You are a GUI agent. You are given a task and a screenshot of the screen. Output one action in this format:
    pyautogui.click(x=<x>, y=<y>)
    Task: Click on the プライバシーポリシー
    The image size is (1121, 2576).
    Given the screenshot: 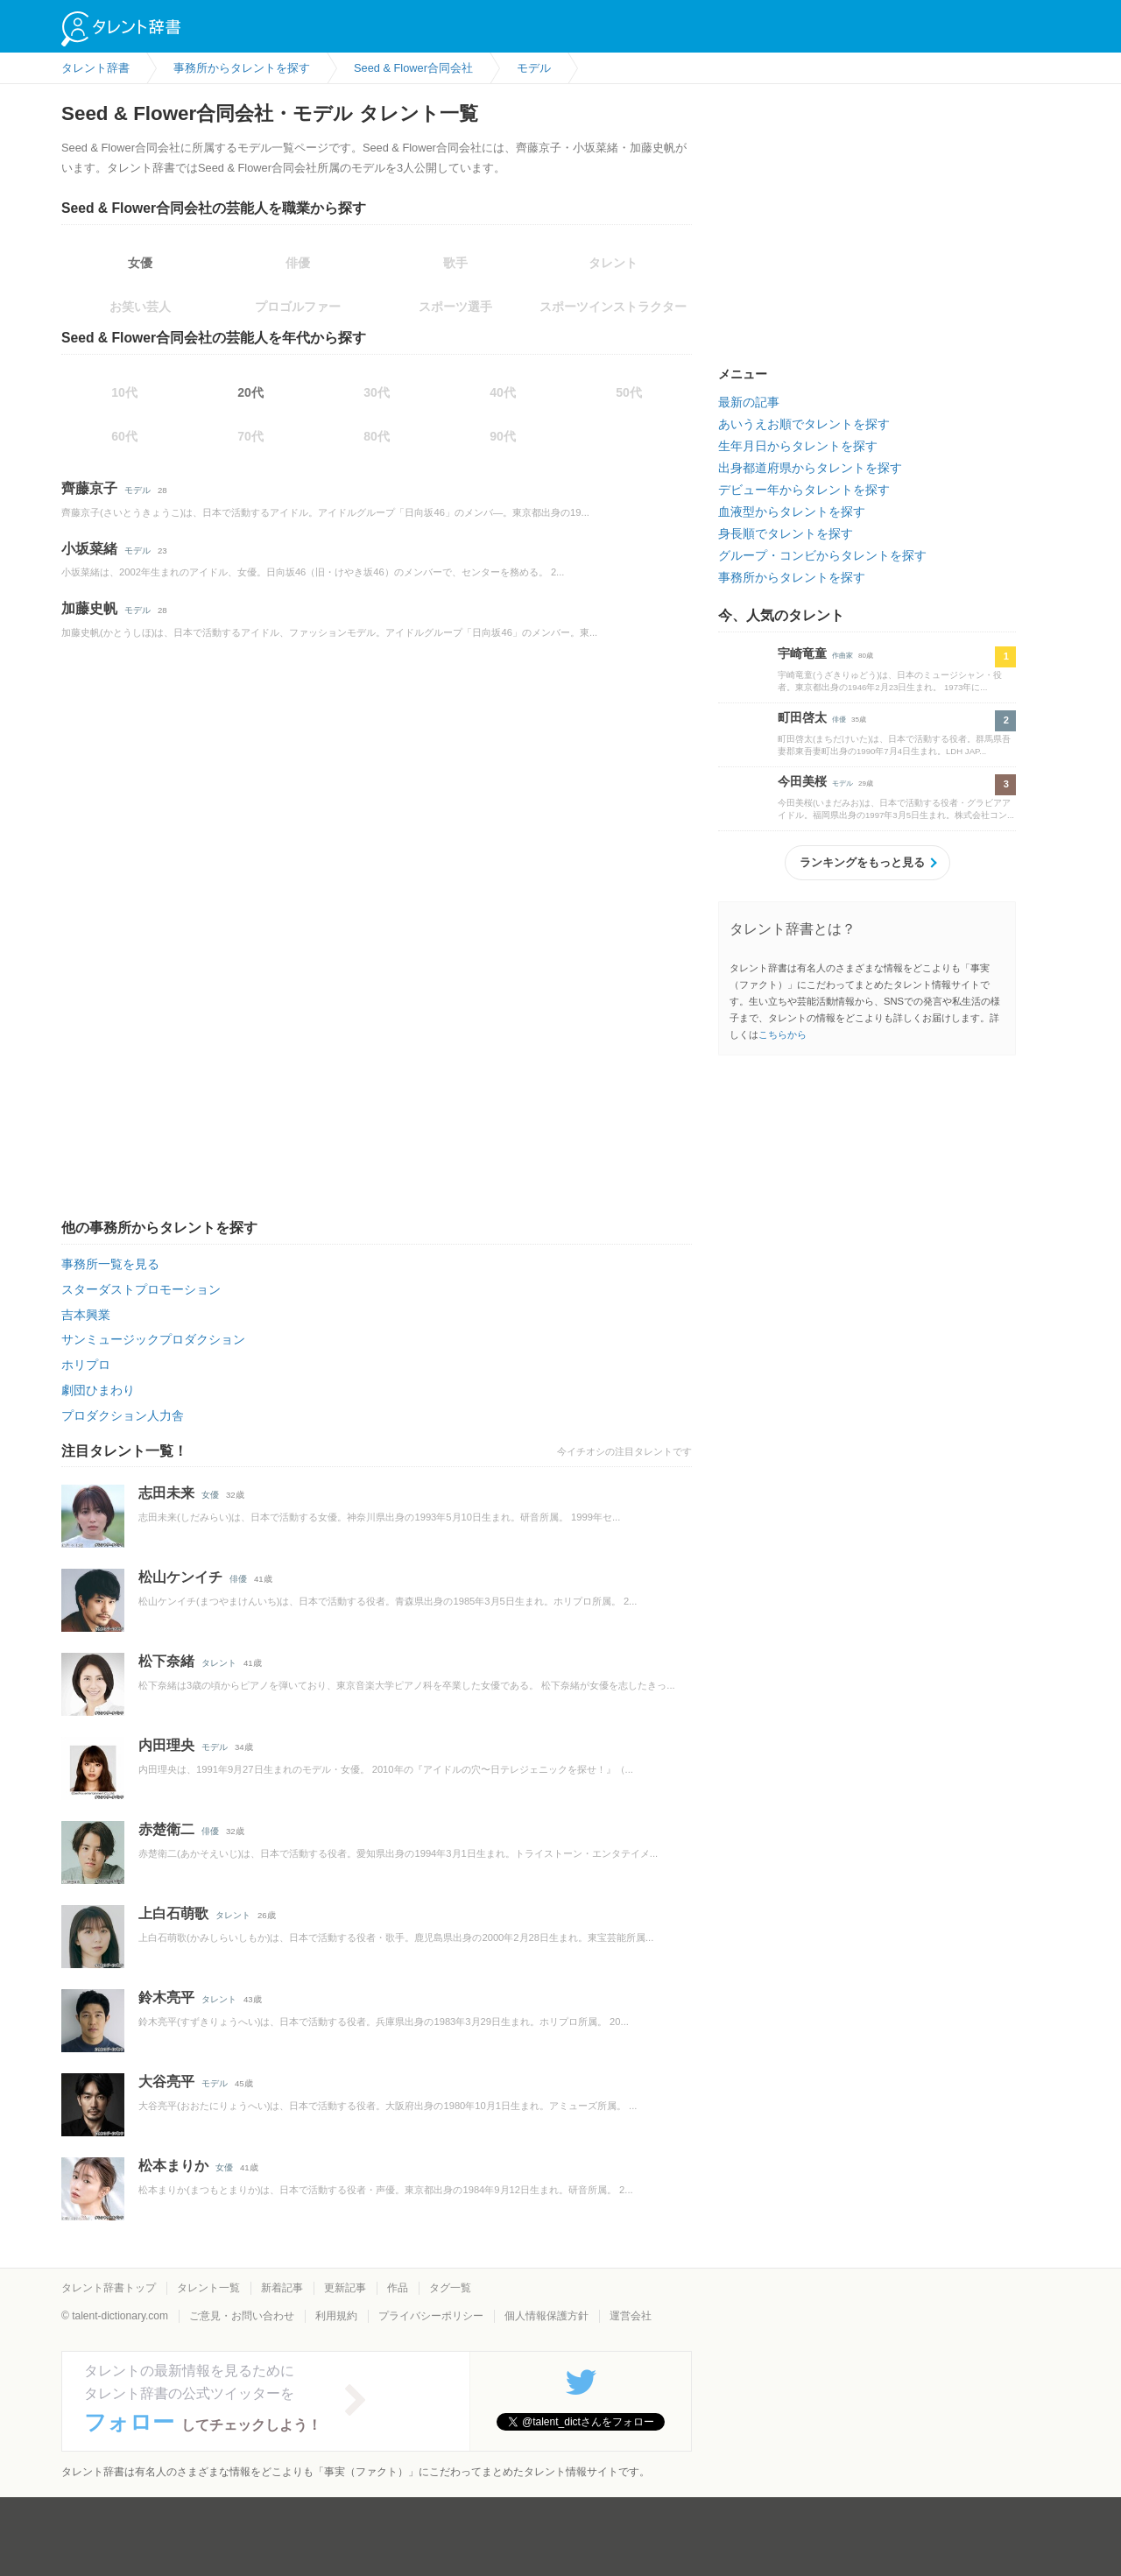 What is the action you would take?
    pyautogui.click(x=430, y=2316)
    